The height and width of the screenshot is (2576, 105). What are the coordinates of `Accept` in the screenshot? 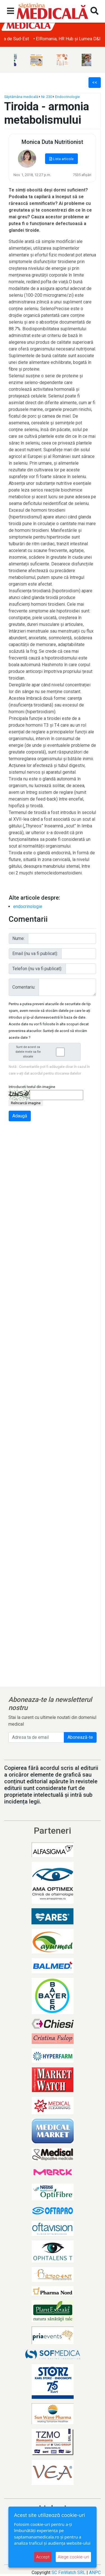 It's located at (43, 2556).